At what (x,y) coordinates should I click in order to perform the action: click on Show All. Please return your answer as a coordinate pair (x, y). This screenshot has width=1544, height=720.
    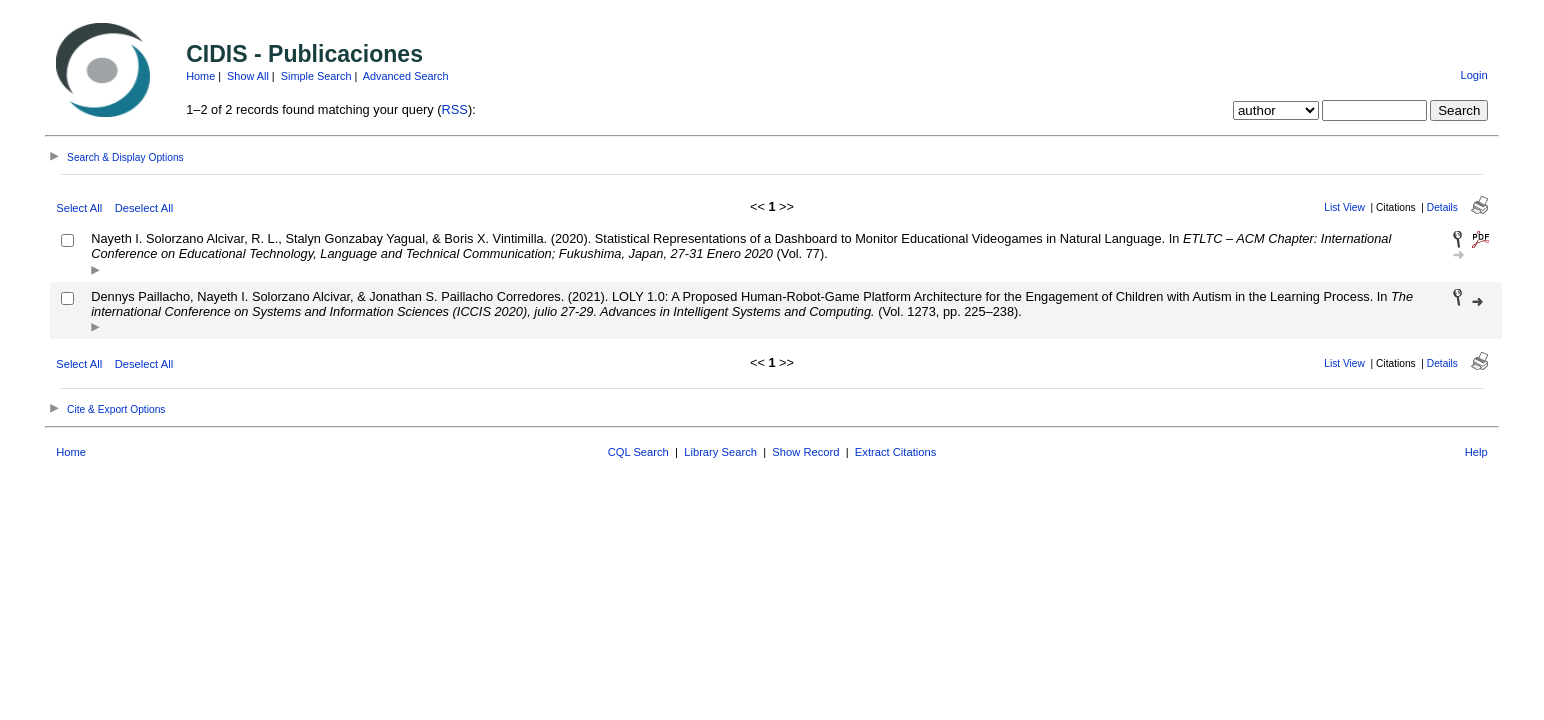
    Looking at the image, I should click on (248, 76).